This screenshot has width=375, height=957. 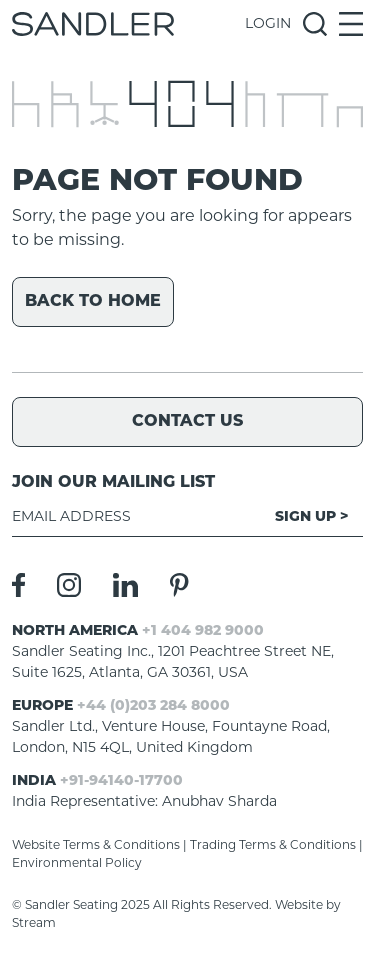 What do you see at coordinates (96, 846) in the screenshot?
I see `Website Terms & Conditions` at bounding box center [96, 846].